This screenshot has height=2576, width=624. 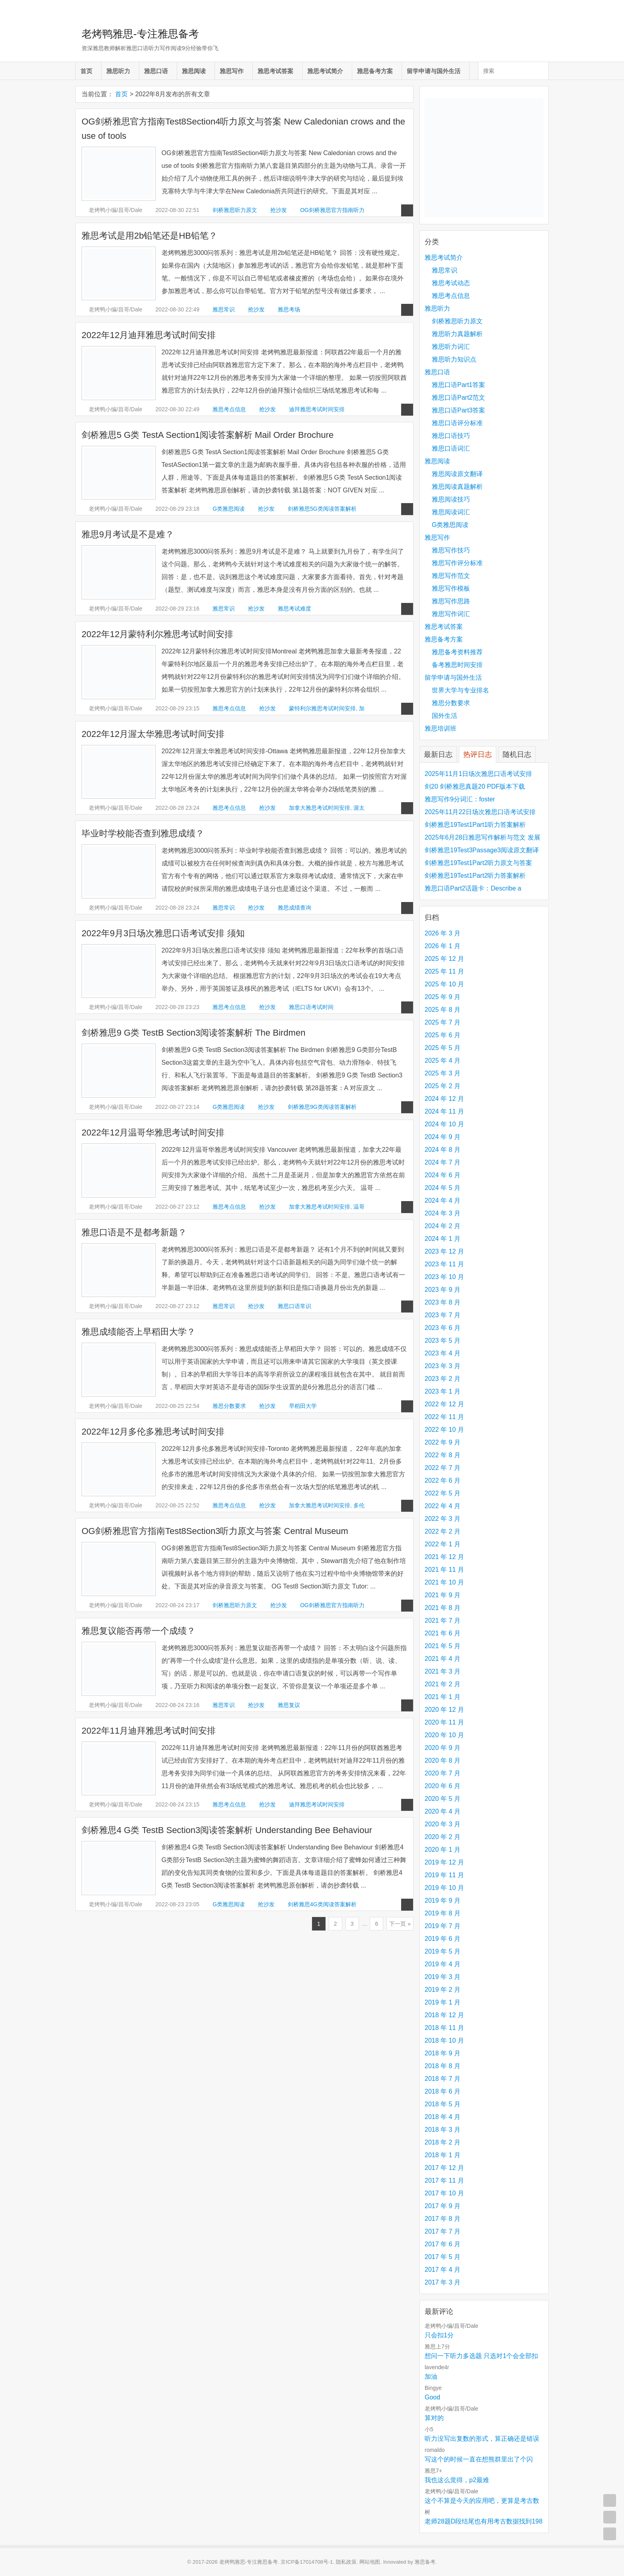 I want to click on 2018 年 6 月, so click(x=442, y=2091).